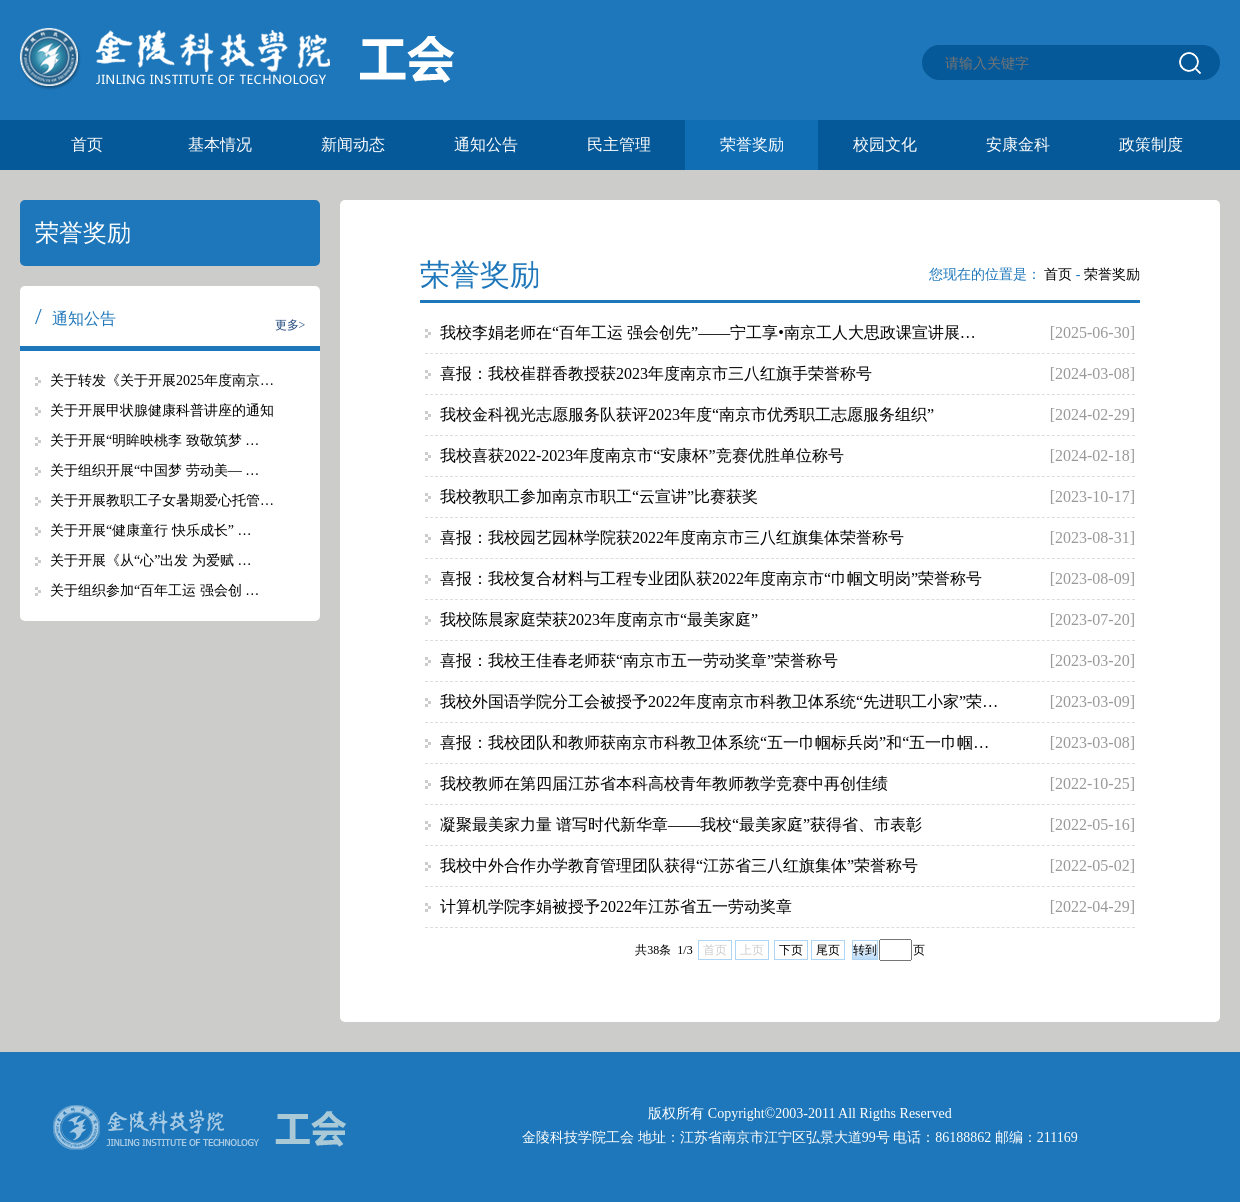  Describe the element at coordinates (752, 144) in the screenshot. I see `荣誉奖励` at that location.